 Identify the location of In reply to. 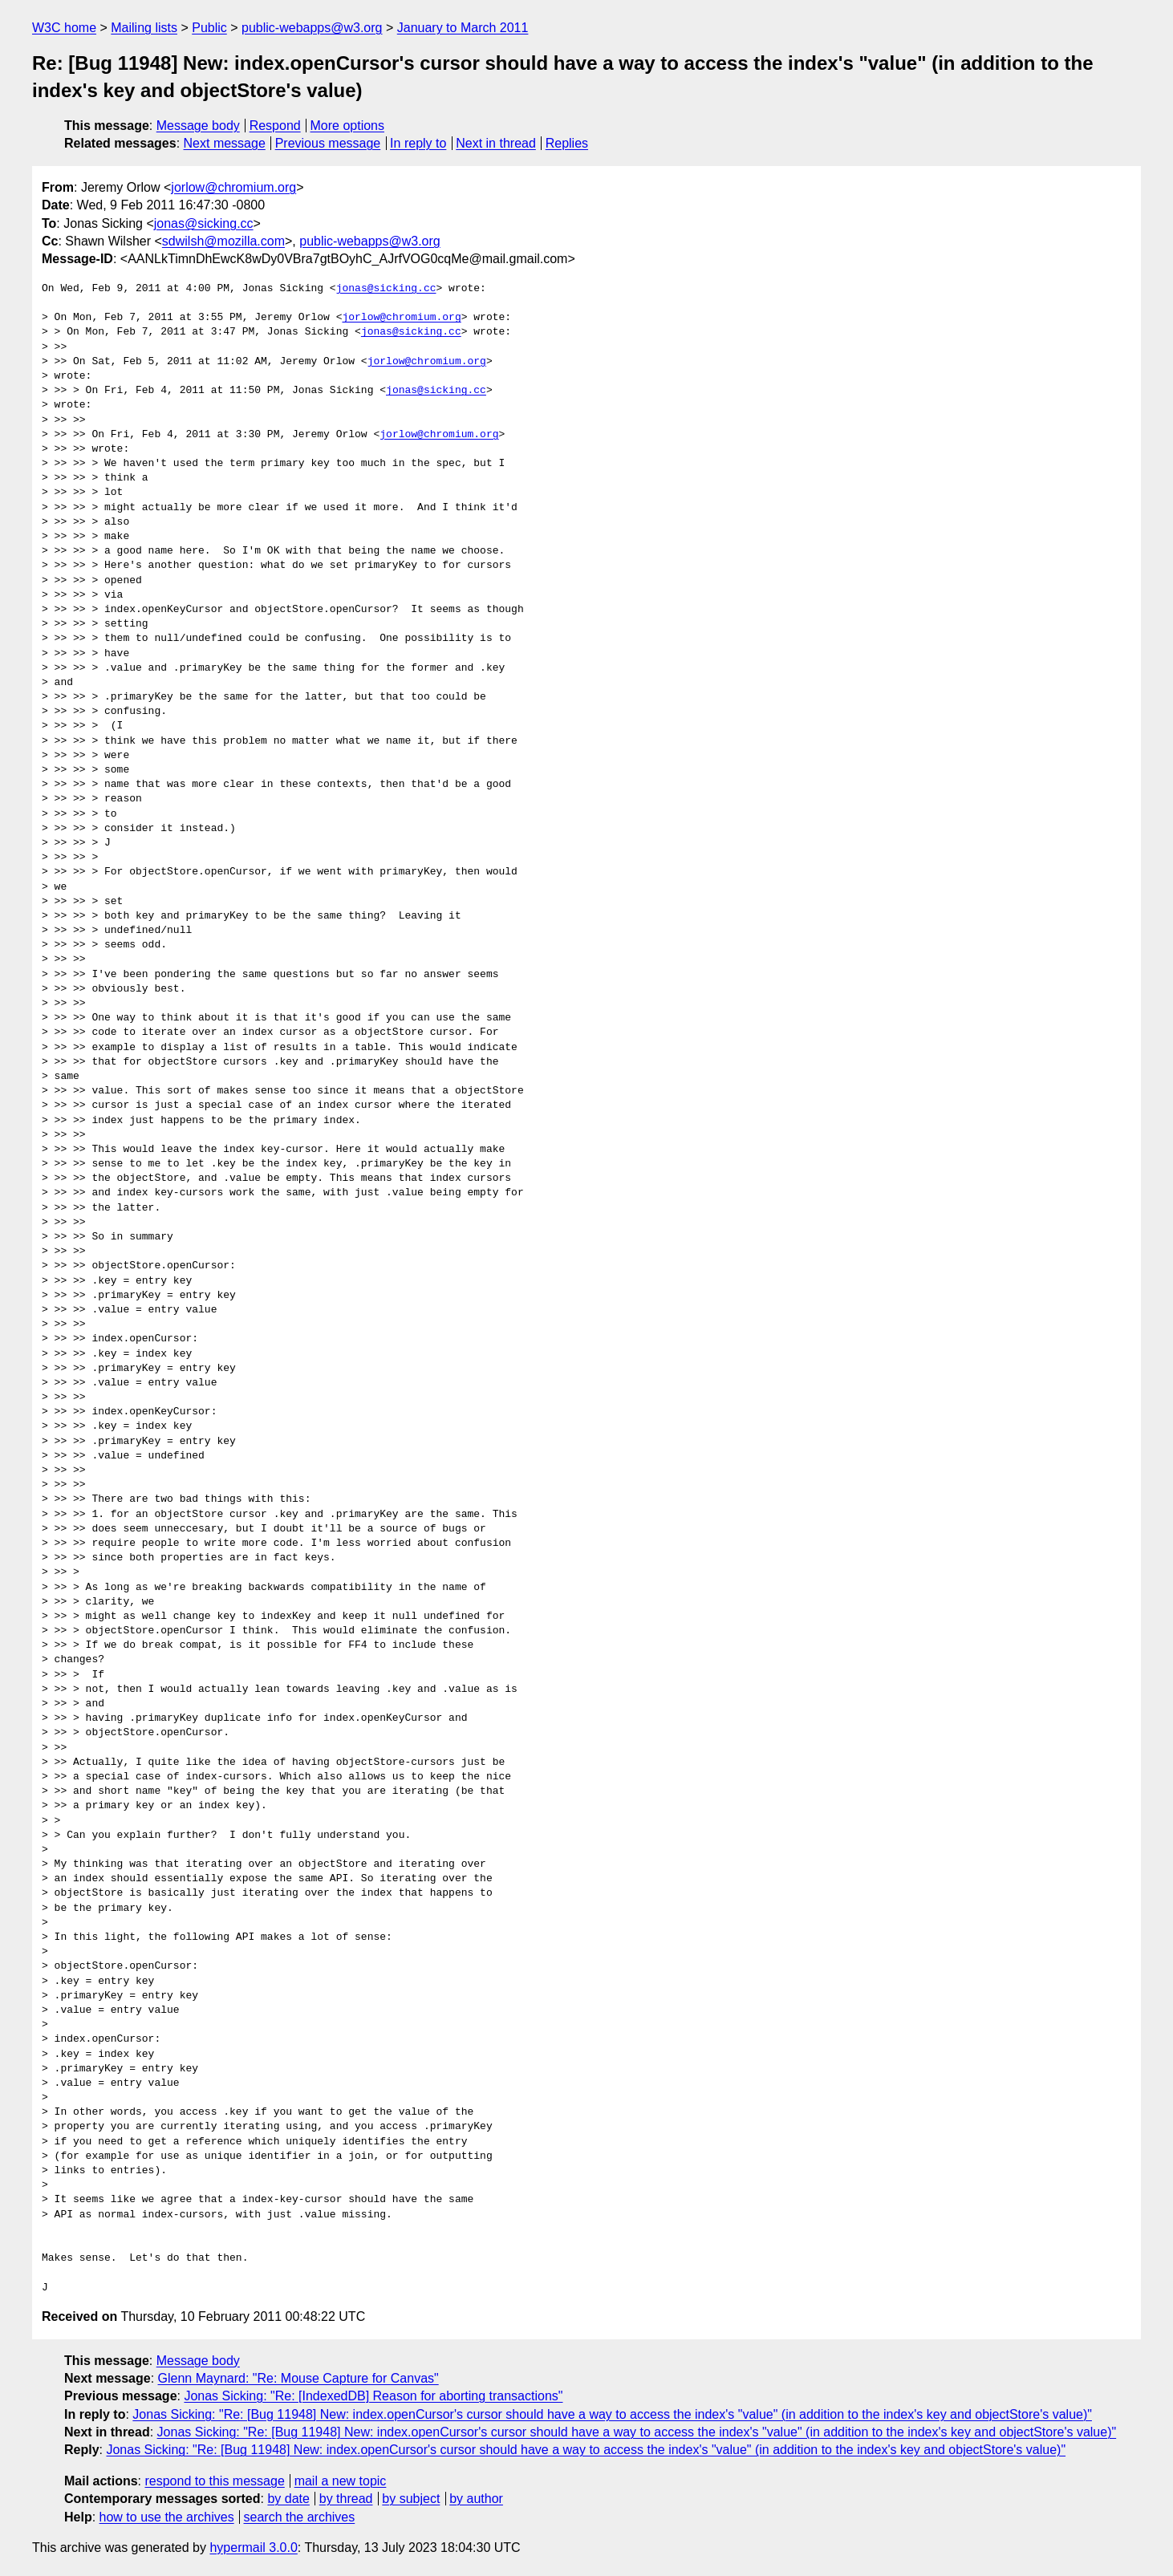
(418, 143).